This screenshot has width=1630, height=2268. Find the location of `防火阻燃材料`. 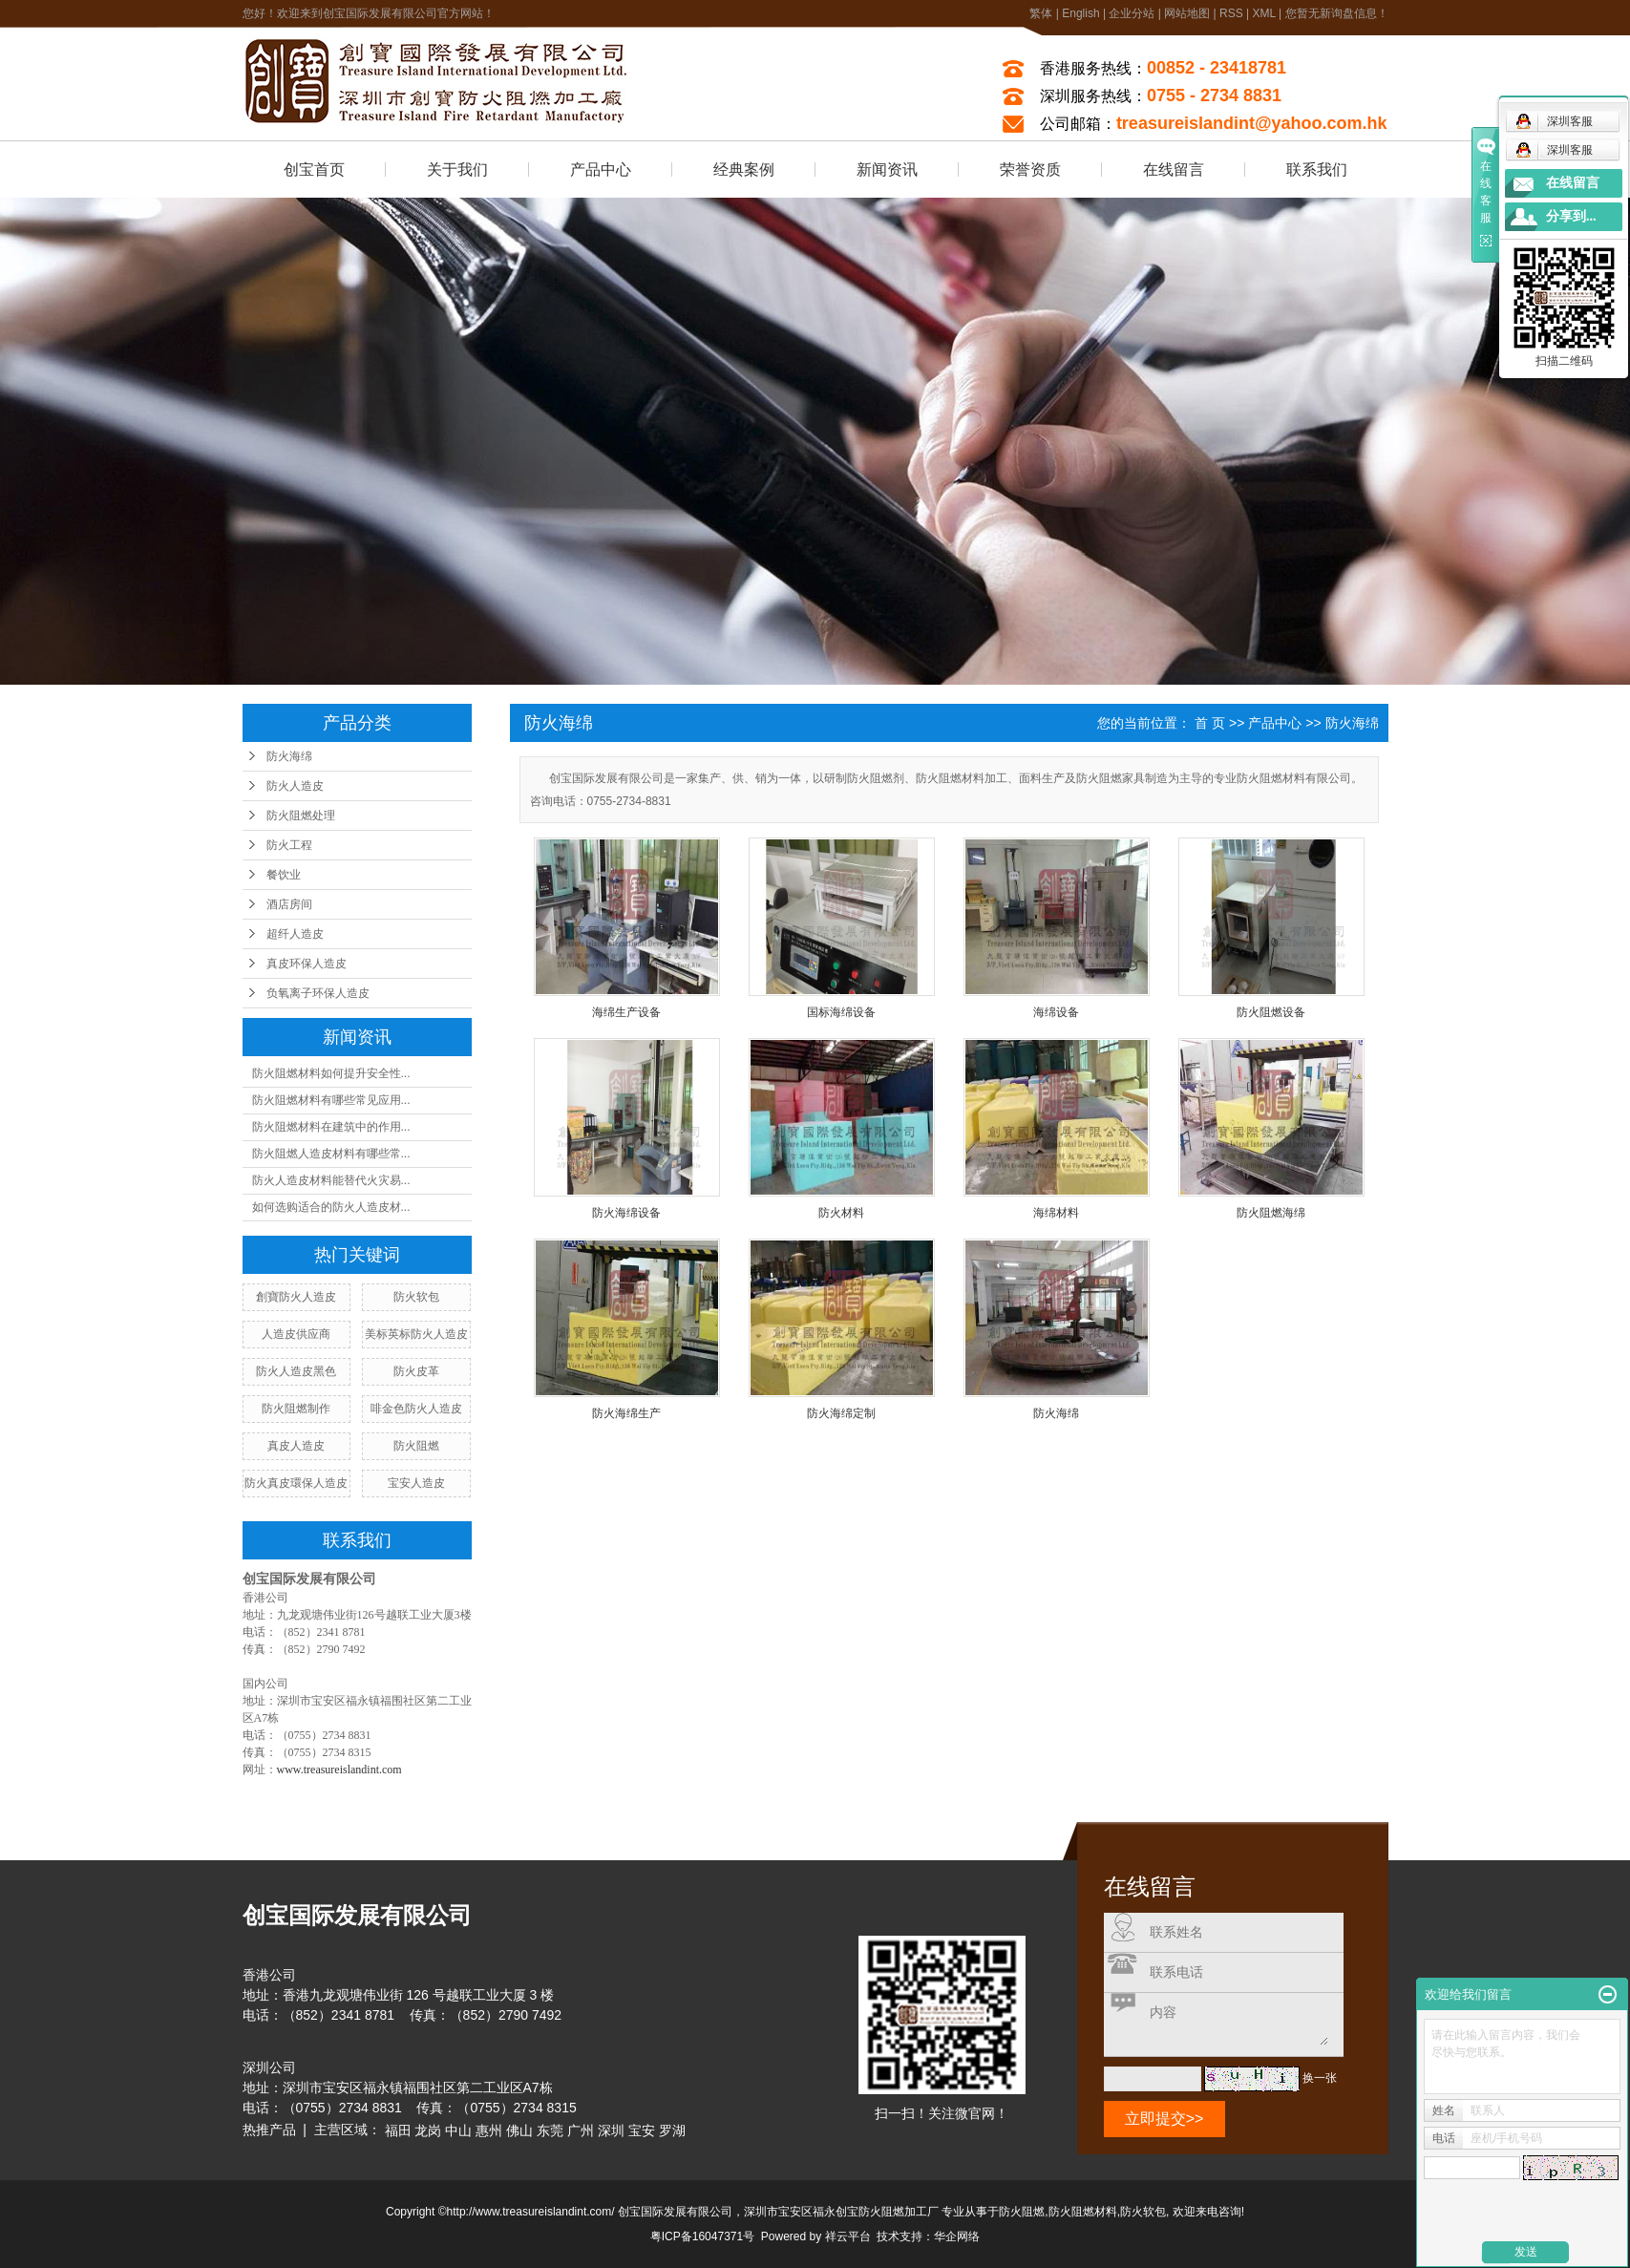

防火阻燃材料 is located at coordinates (1082, 2211).